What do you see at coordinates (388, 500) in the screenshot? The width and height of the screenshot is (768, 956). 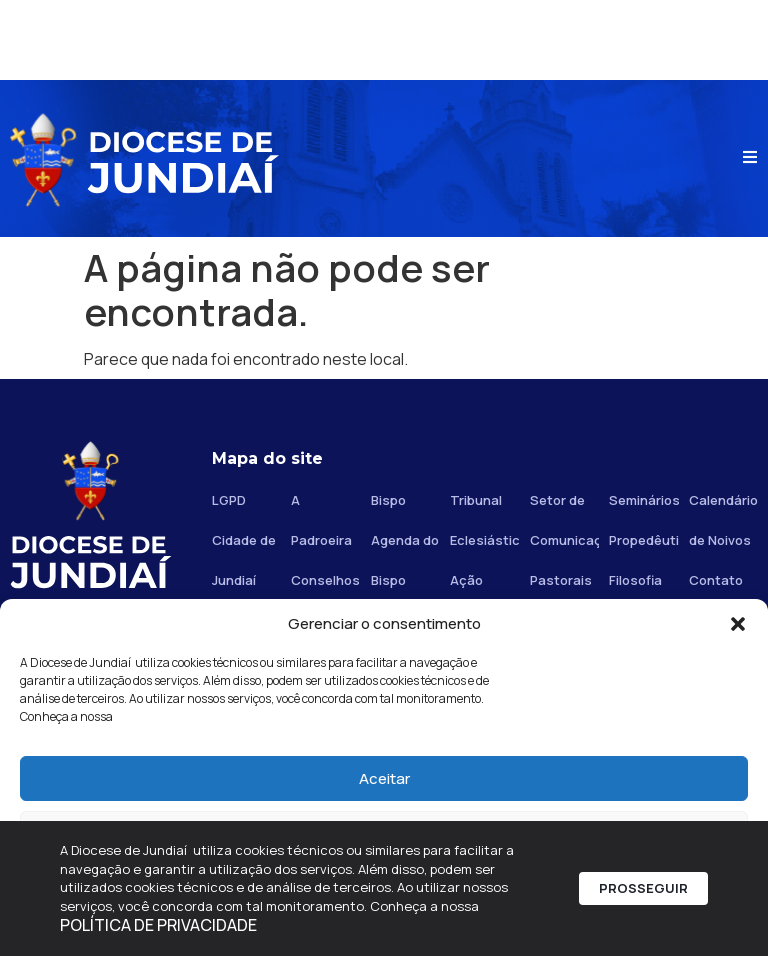 I see `Bispo` at bounding box center [388, 500].